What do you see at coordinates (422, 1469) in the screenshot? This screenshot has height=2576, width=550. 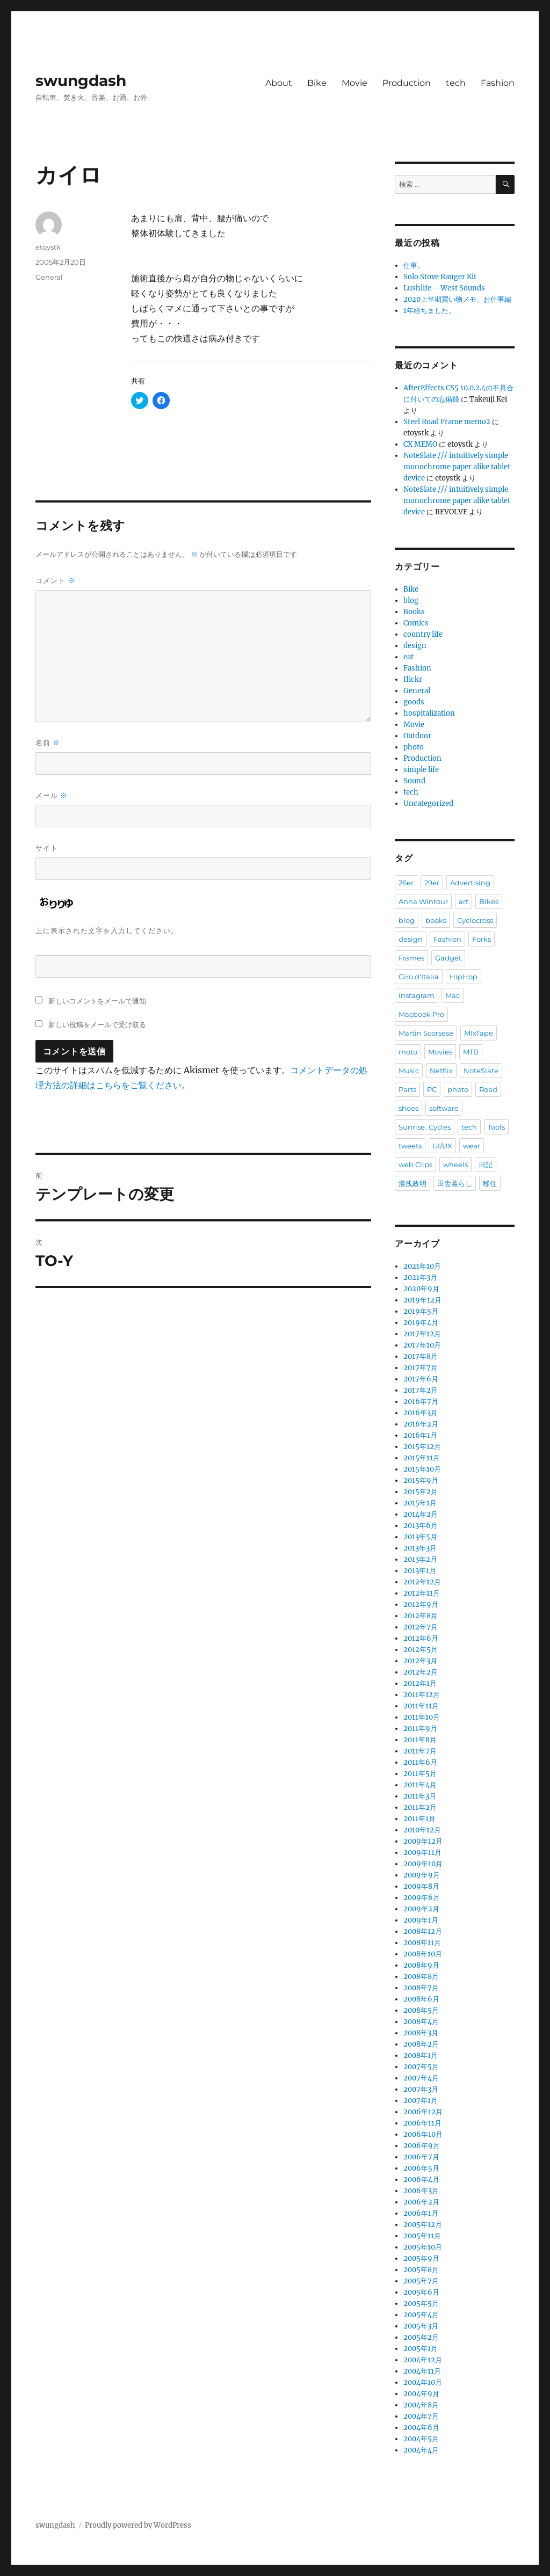 I see `2015年10月` at bounding box center [422, 1469].